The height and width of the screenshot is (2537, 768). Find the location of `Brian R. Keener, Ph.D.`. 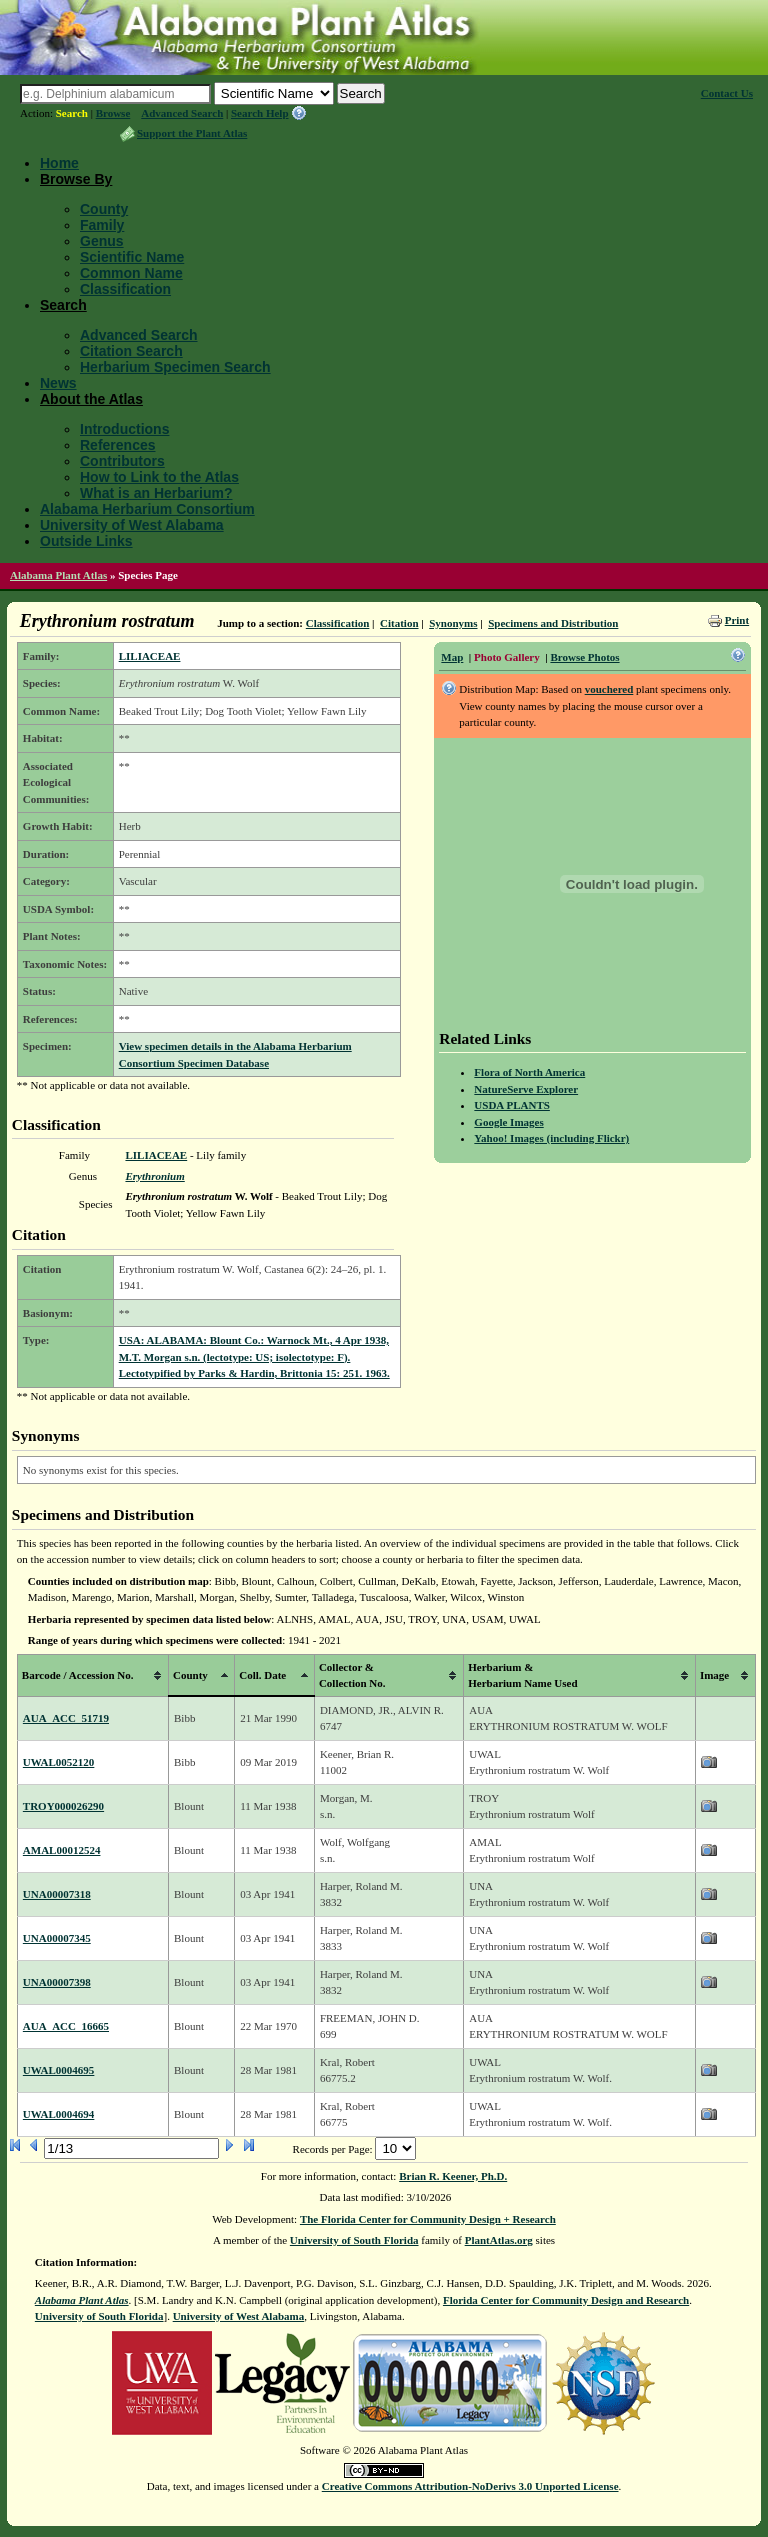

Brian R. Keener, Ph.D. is located at coordinates (453, 2176).